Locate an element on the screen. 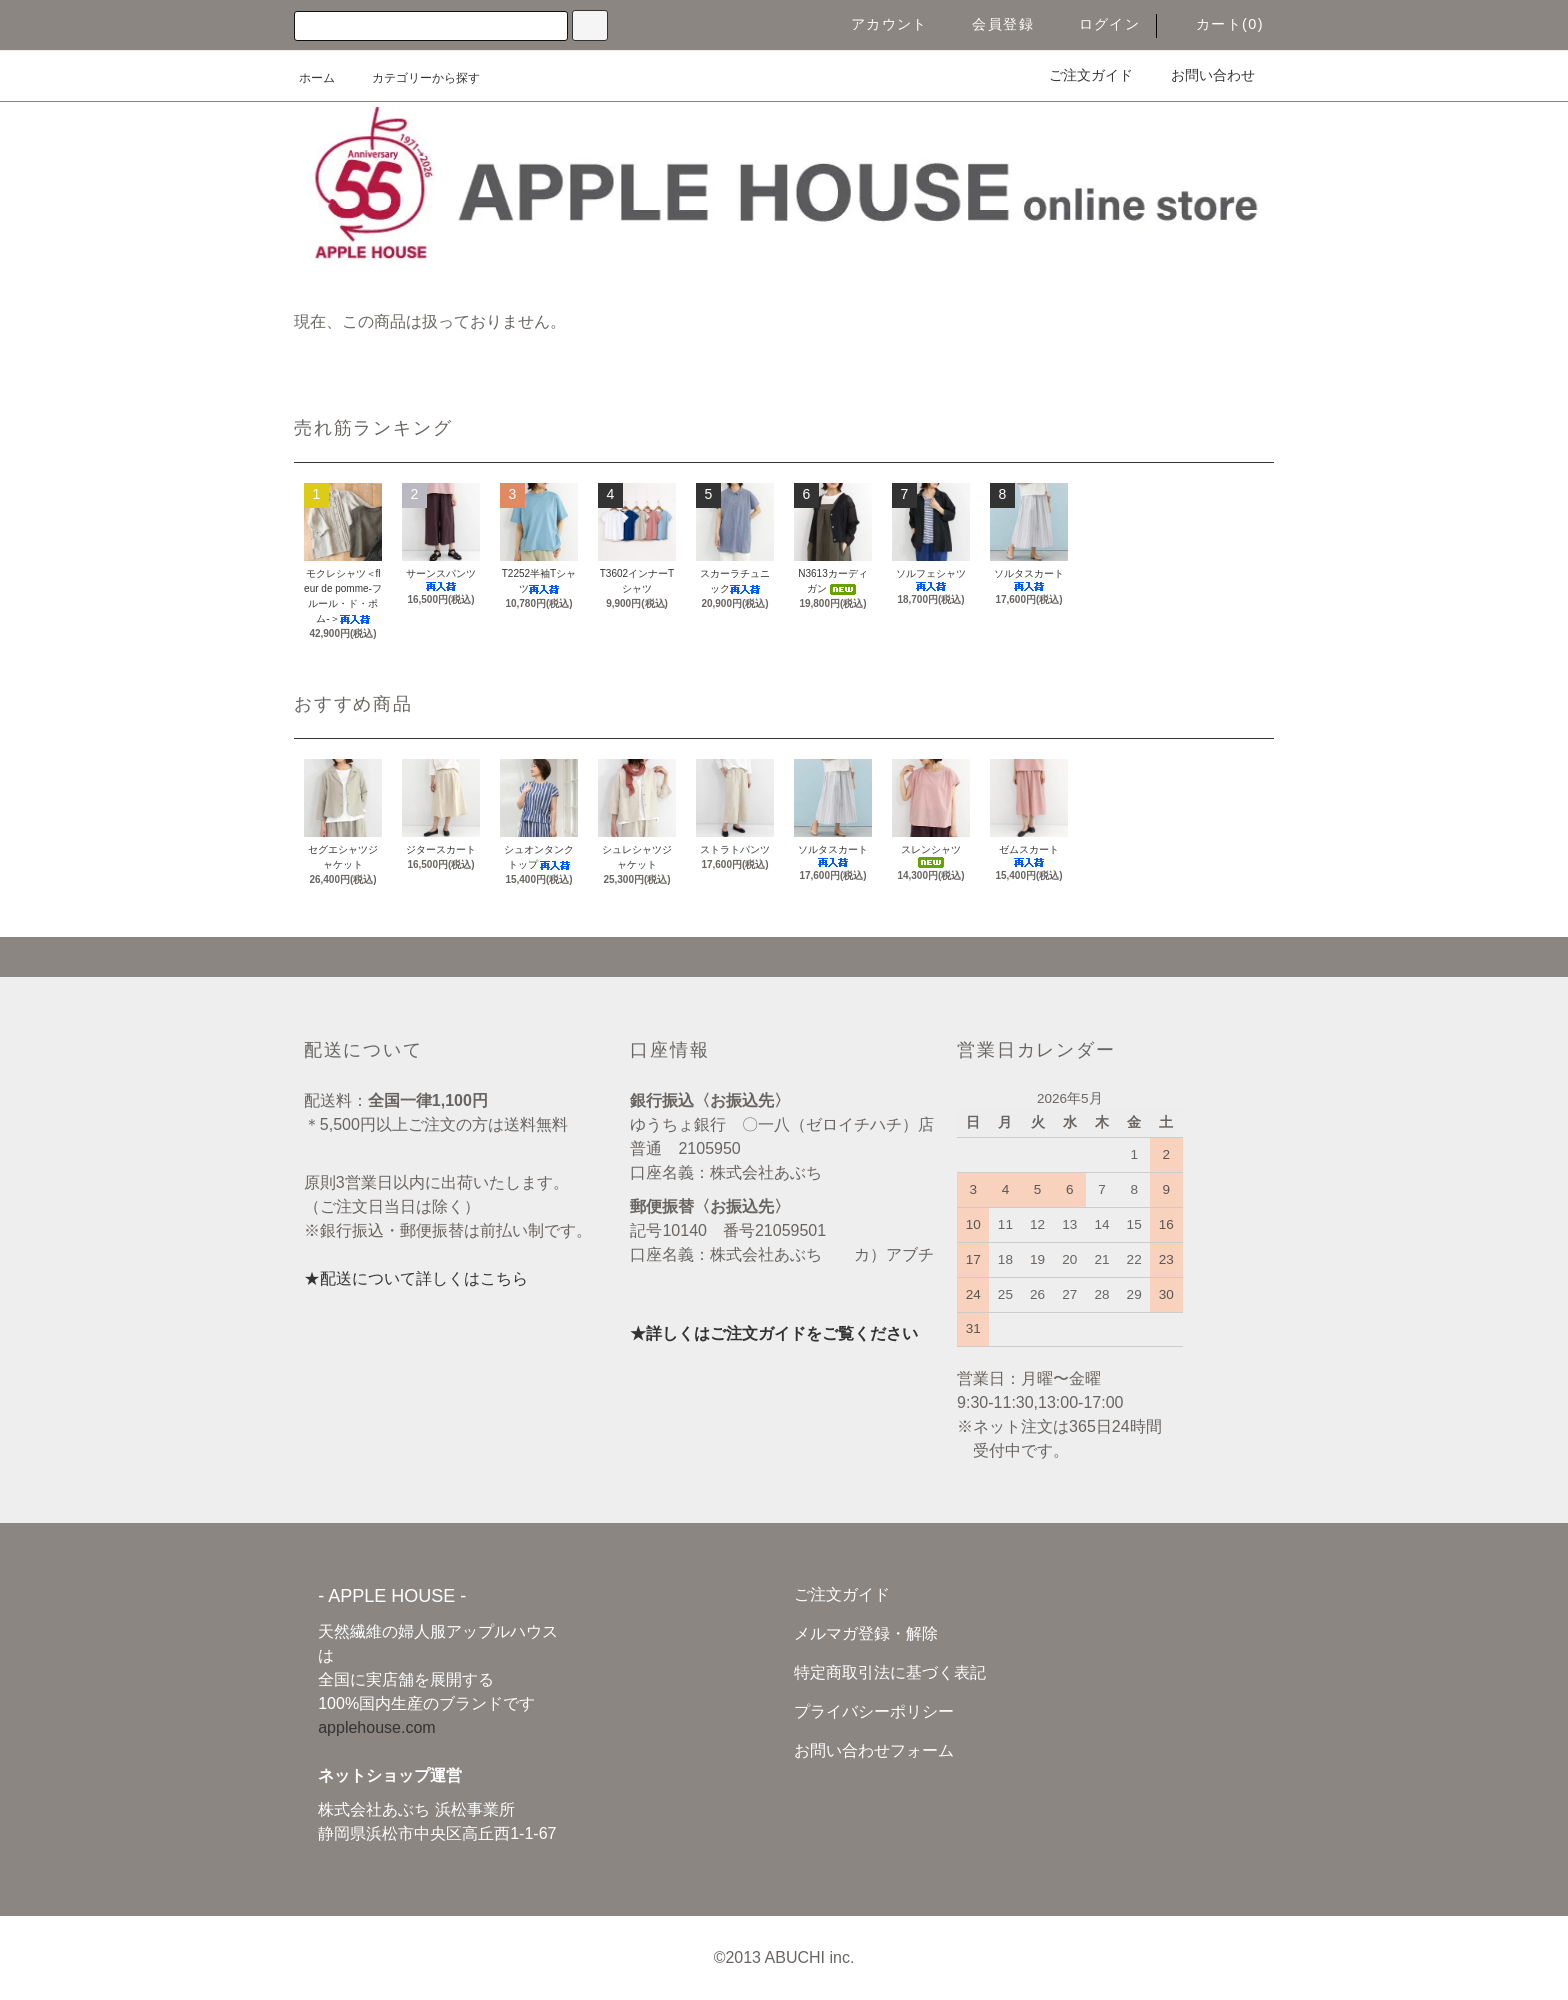  ログイン is located at coordinates (1098, 24).